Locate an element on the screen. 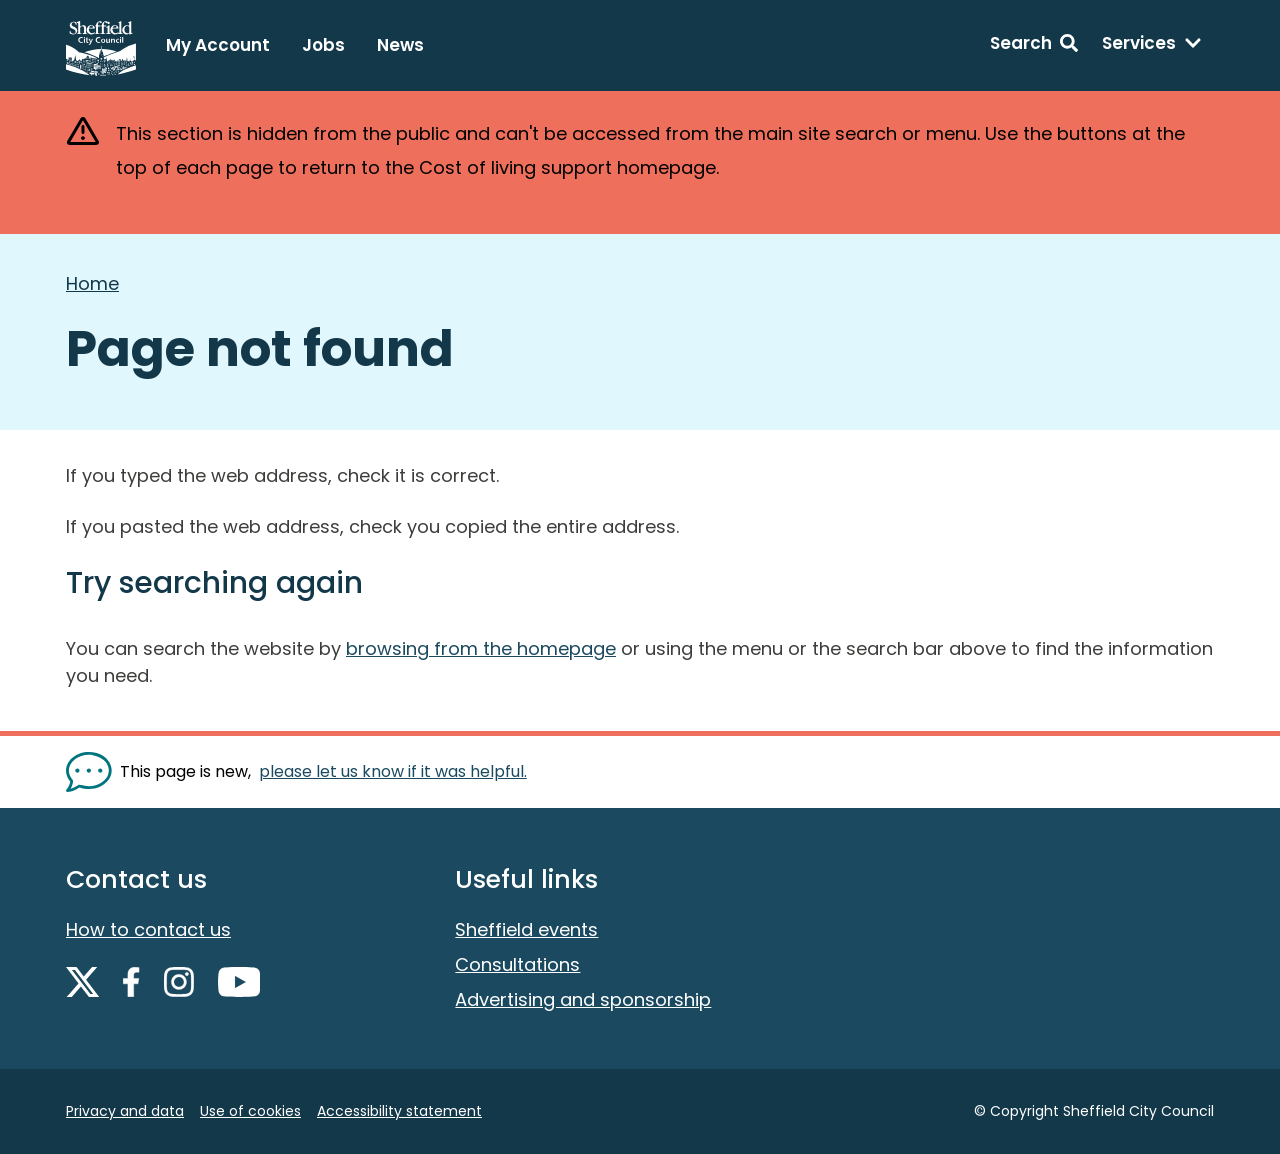 The width and height of the screenshot is (1280, 1154). [Services: expand and jump to services menu] is located at coordinates (1152, 46).